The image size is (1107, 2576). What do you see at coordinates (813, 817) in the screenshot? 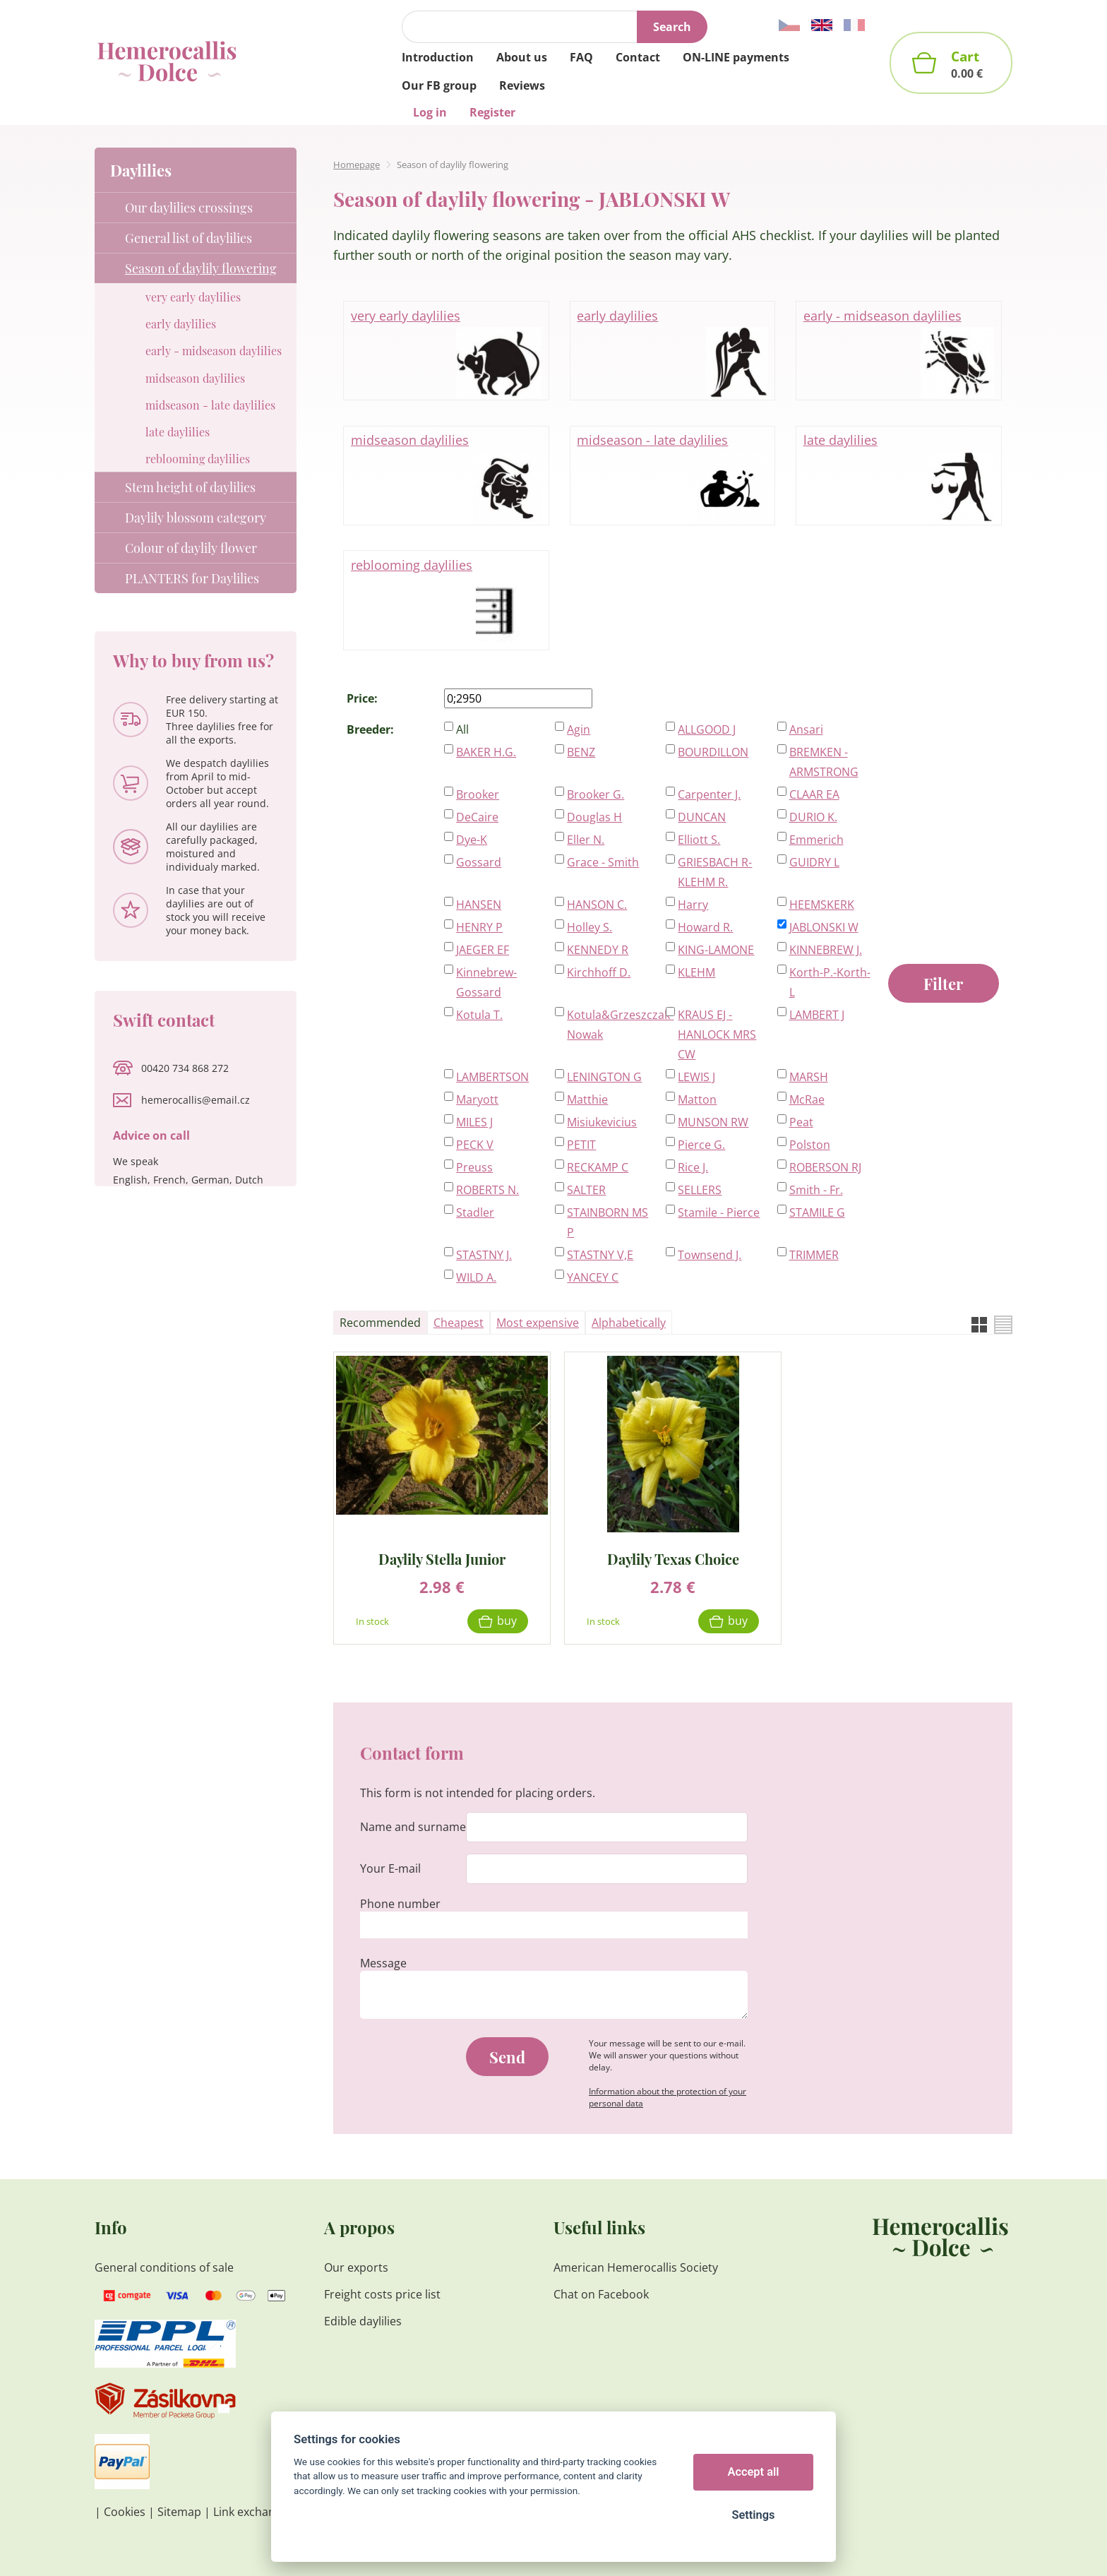
I see `DURIO K.` at bounding box center [813, 817].